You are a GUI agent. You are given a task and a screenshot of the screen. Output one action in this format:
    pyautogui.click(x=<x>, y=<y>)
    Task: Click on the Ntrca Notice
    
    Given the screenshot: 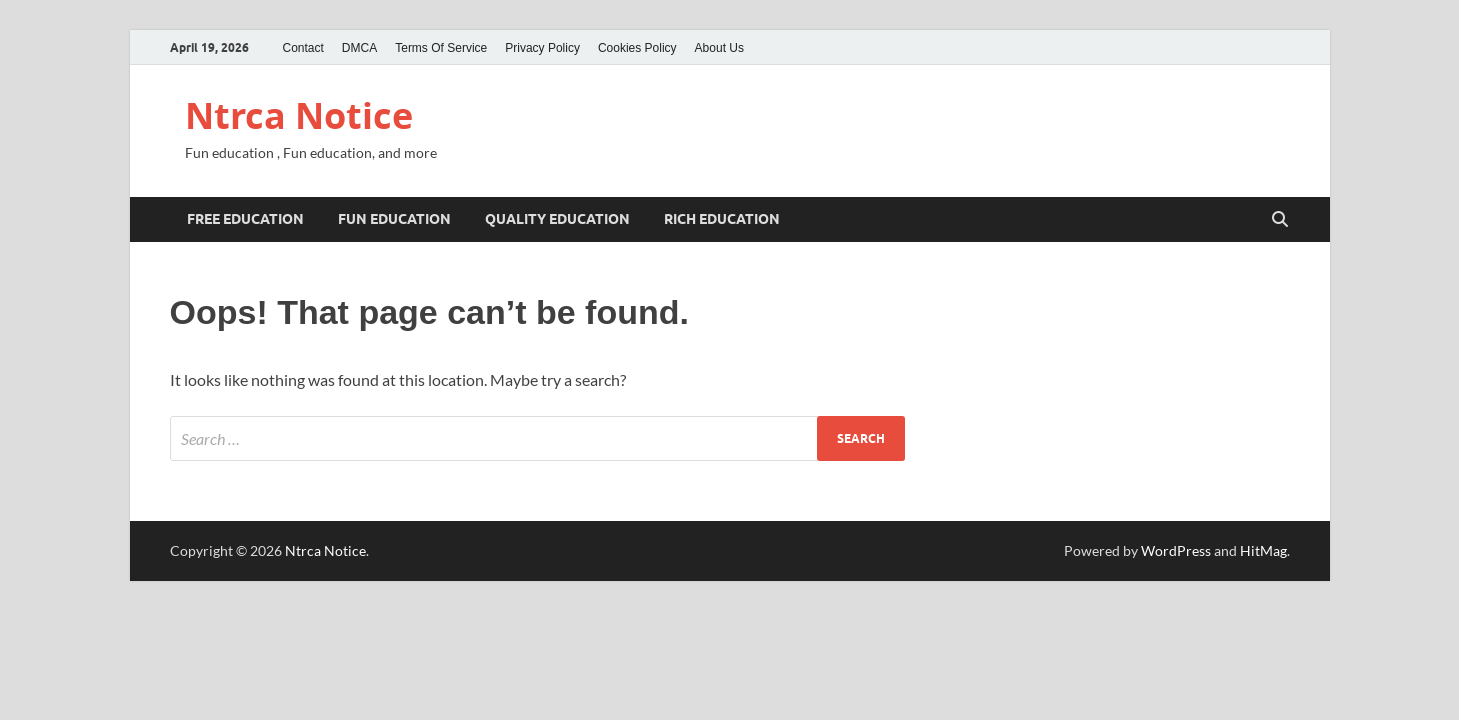 What is the action you would take?
    pyautogui.click(x=299, y=115)
    